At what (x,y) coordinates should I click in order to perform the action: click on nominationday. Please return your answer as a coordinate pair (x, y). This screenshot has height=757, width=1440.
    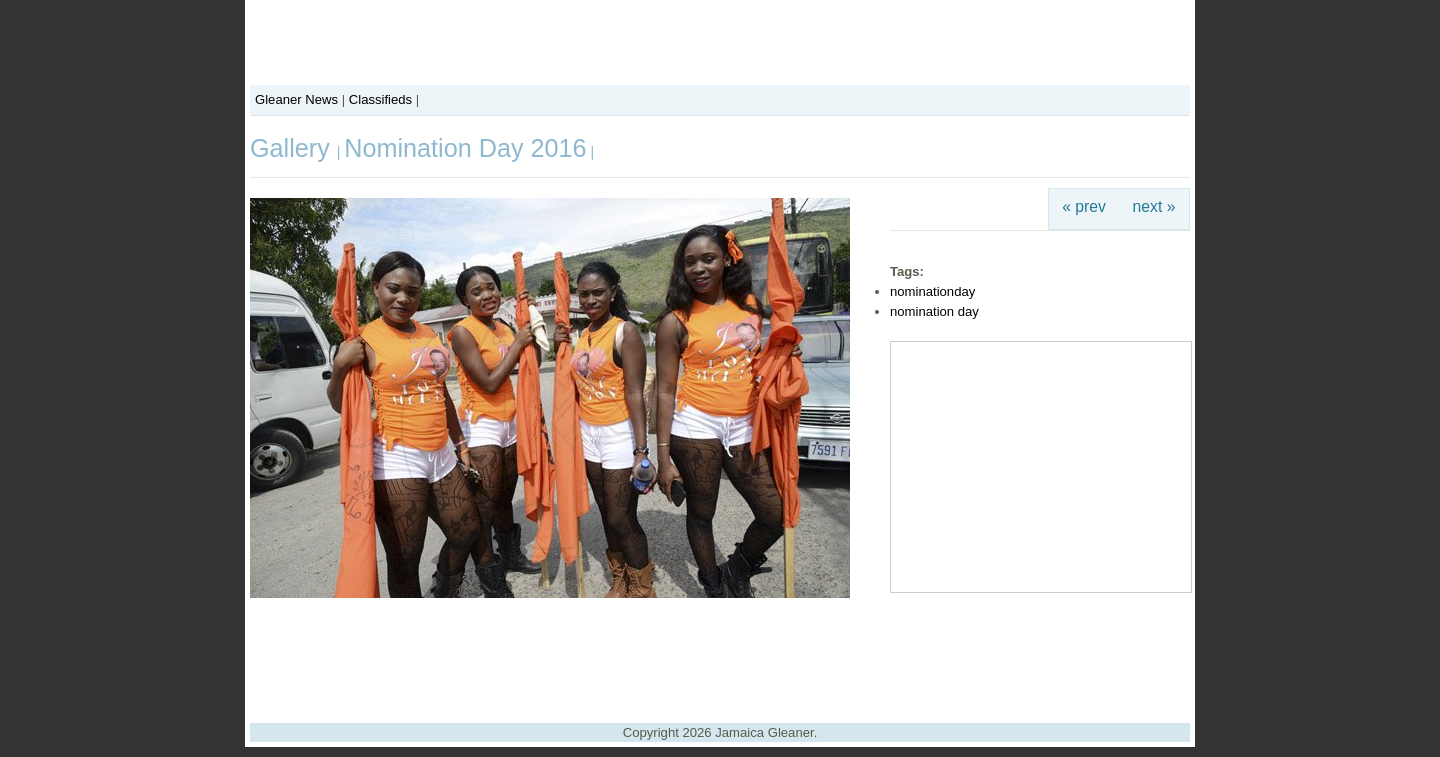
    Looking at the image, I should click on (932, 291).